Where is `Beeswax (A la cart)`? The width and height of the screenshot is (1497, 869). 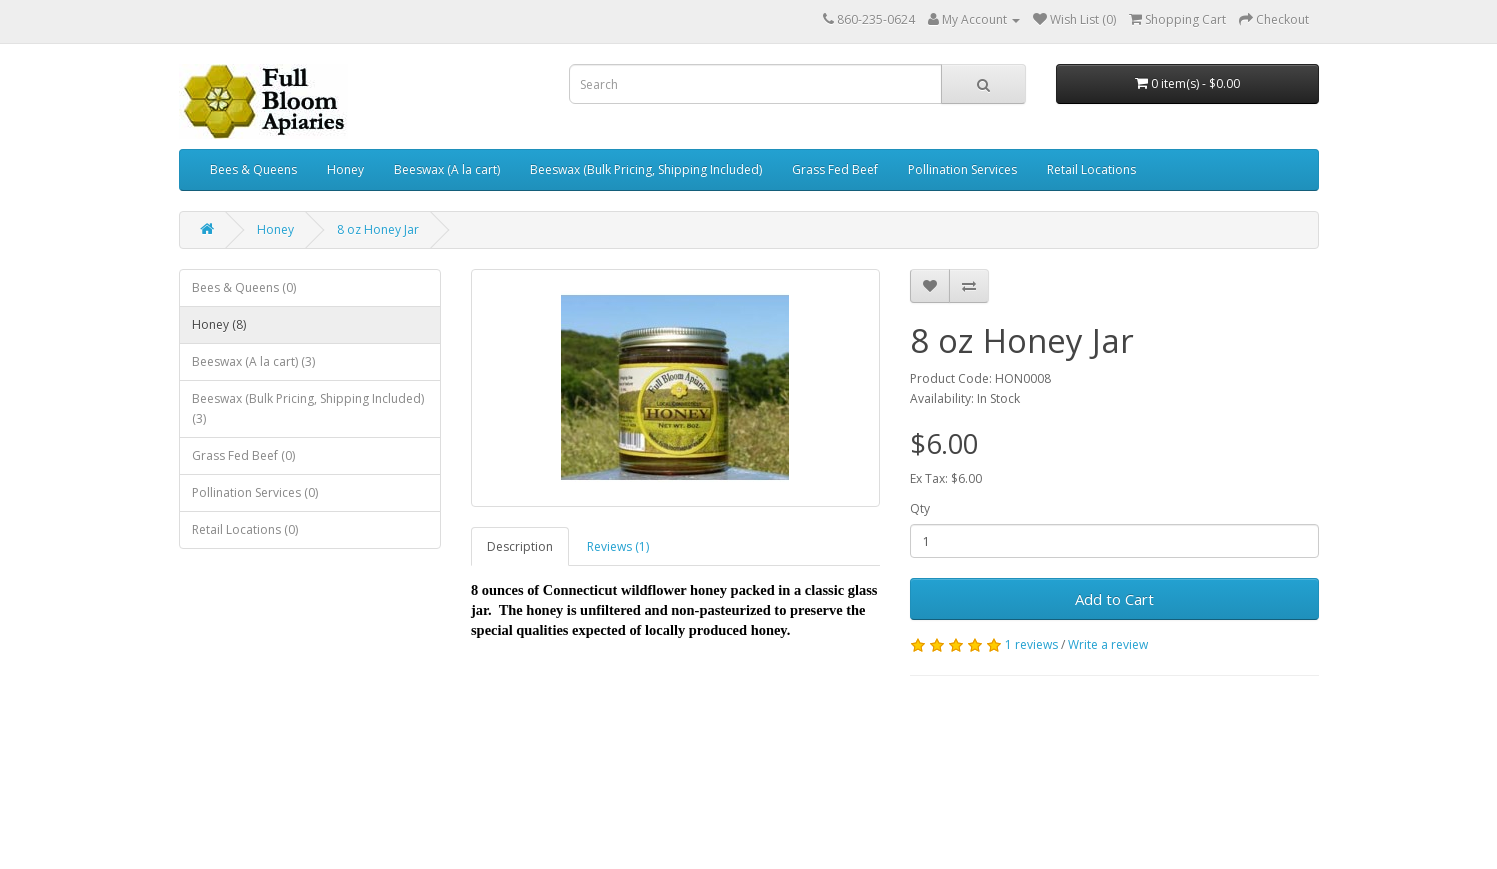
Beeswax (A la cart) is located at coordinates (447, 169).